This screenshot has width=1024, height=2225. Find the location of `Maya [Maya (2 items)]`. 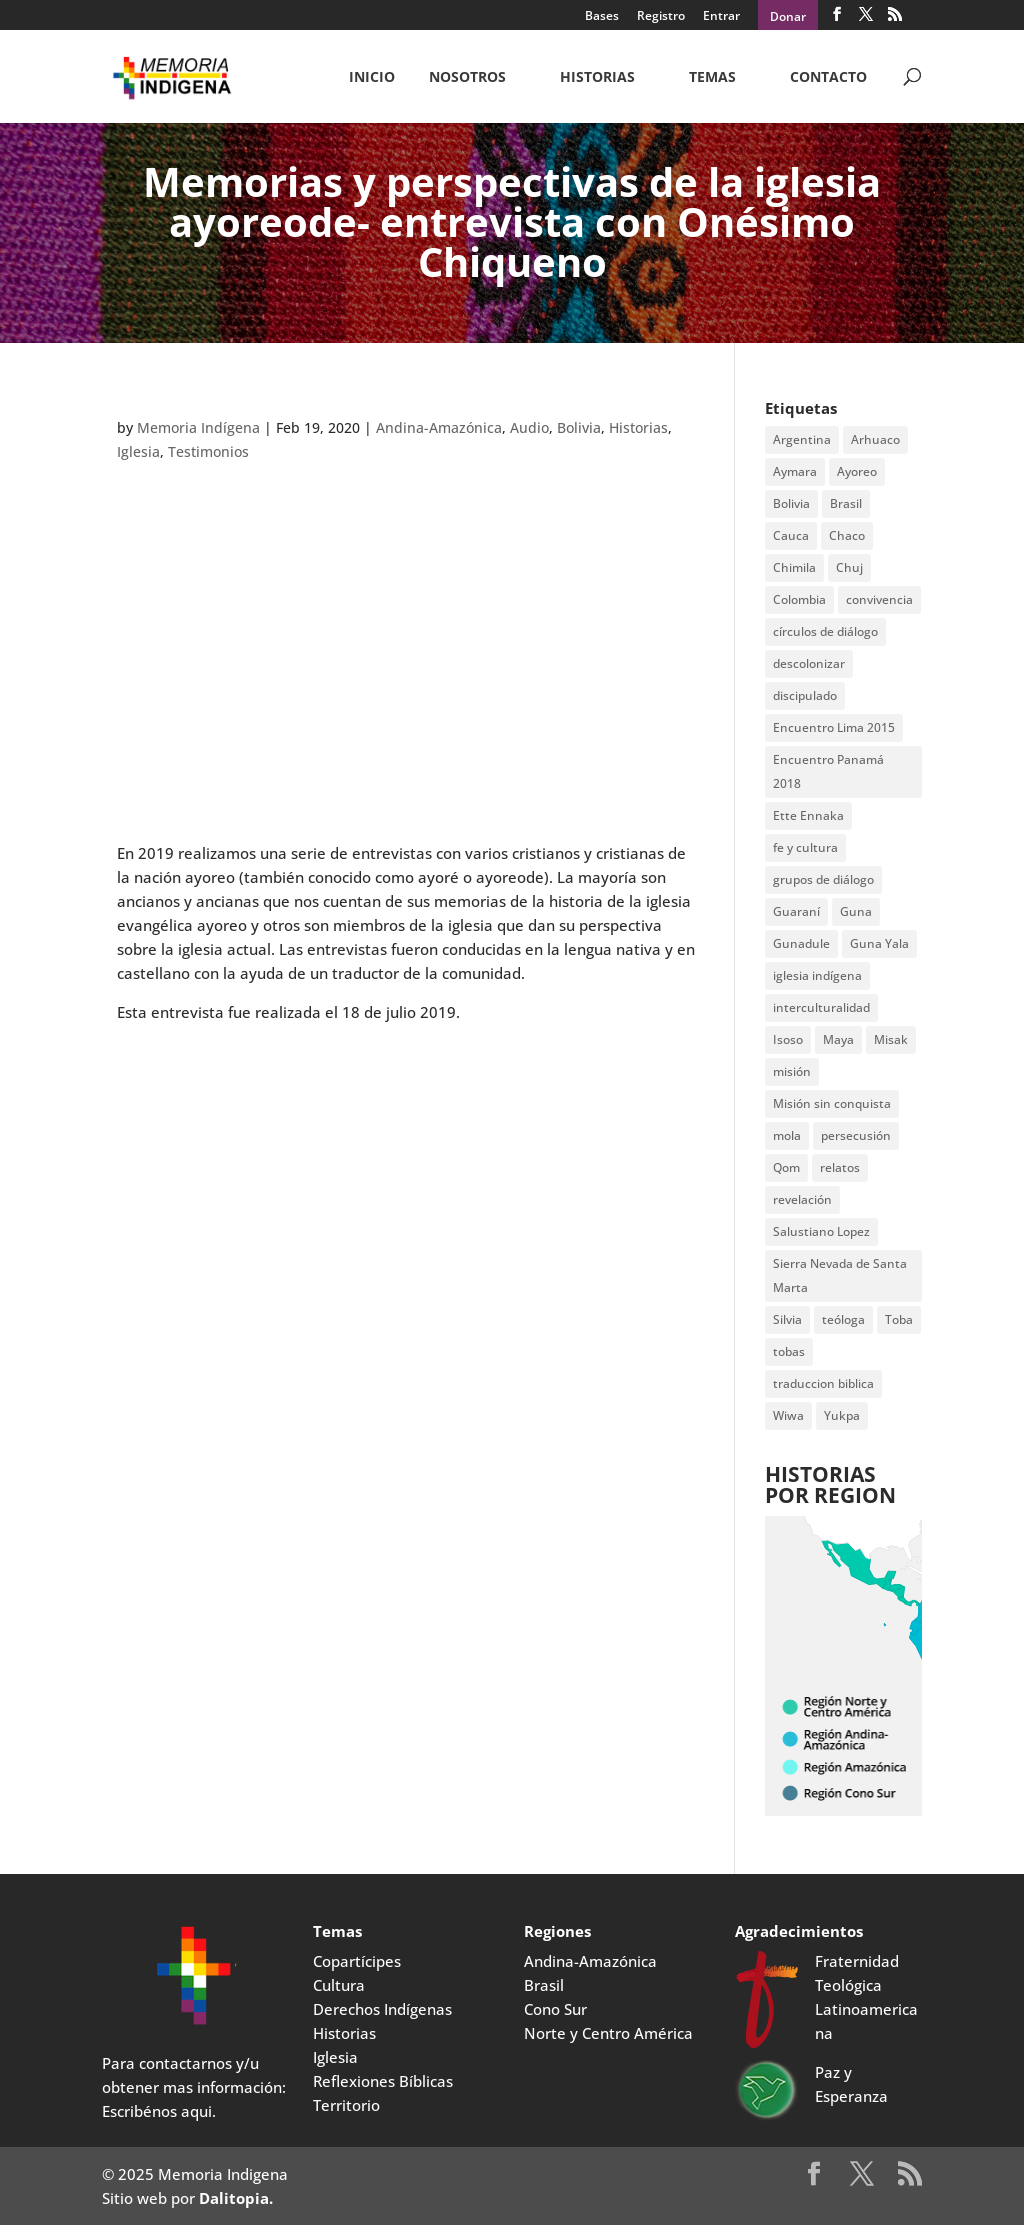

Maya [Maya (2 items)] is located at coordinates (838, 1039).